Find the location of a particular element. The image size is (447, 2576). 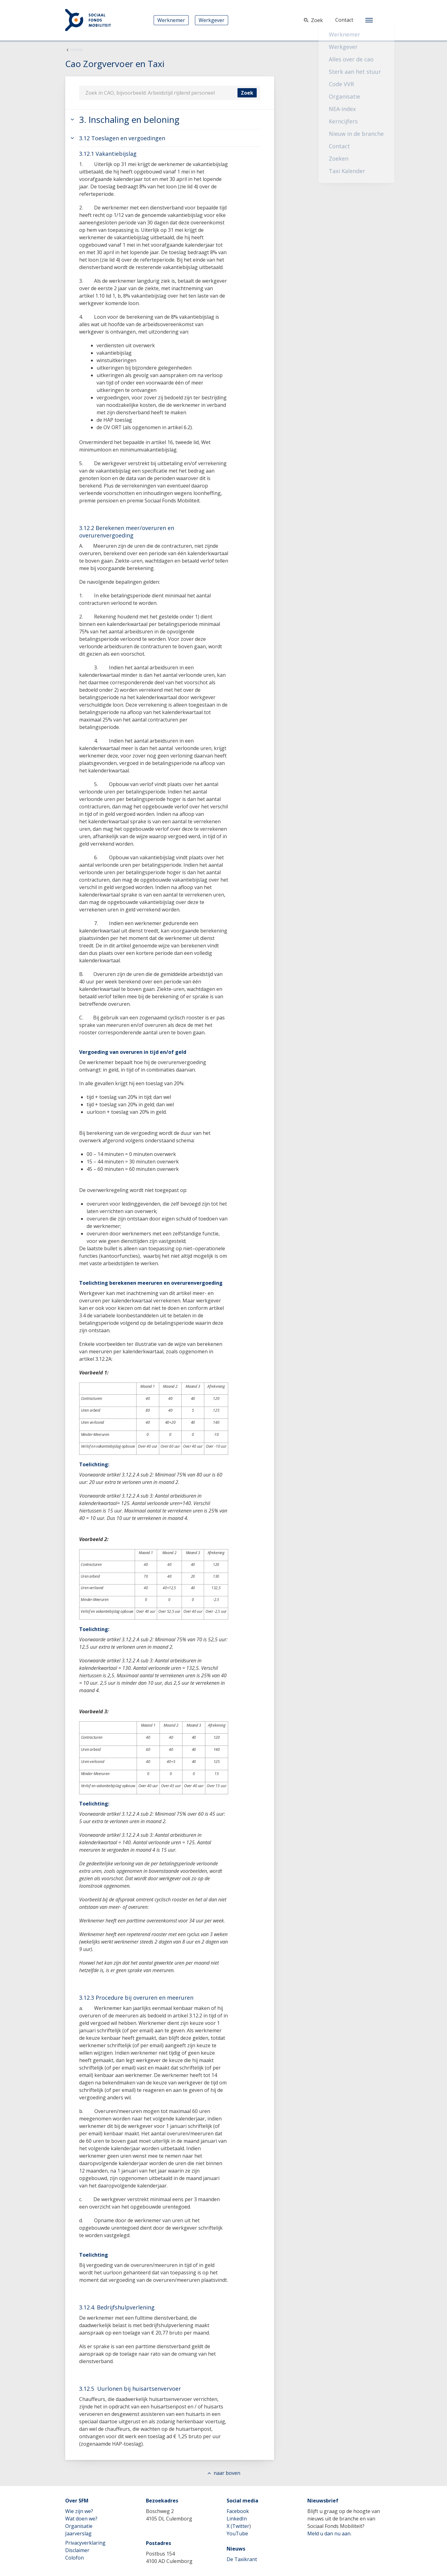

Organisatie is located at coordinates (79, 2526).